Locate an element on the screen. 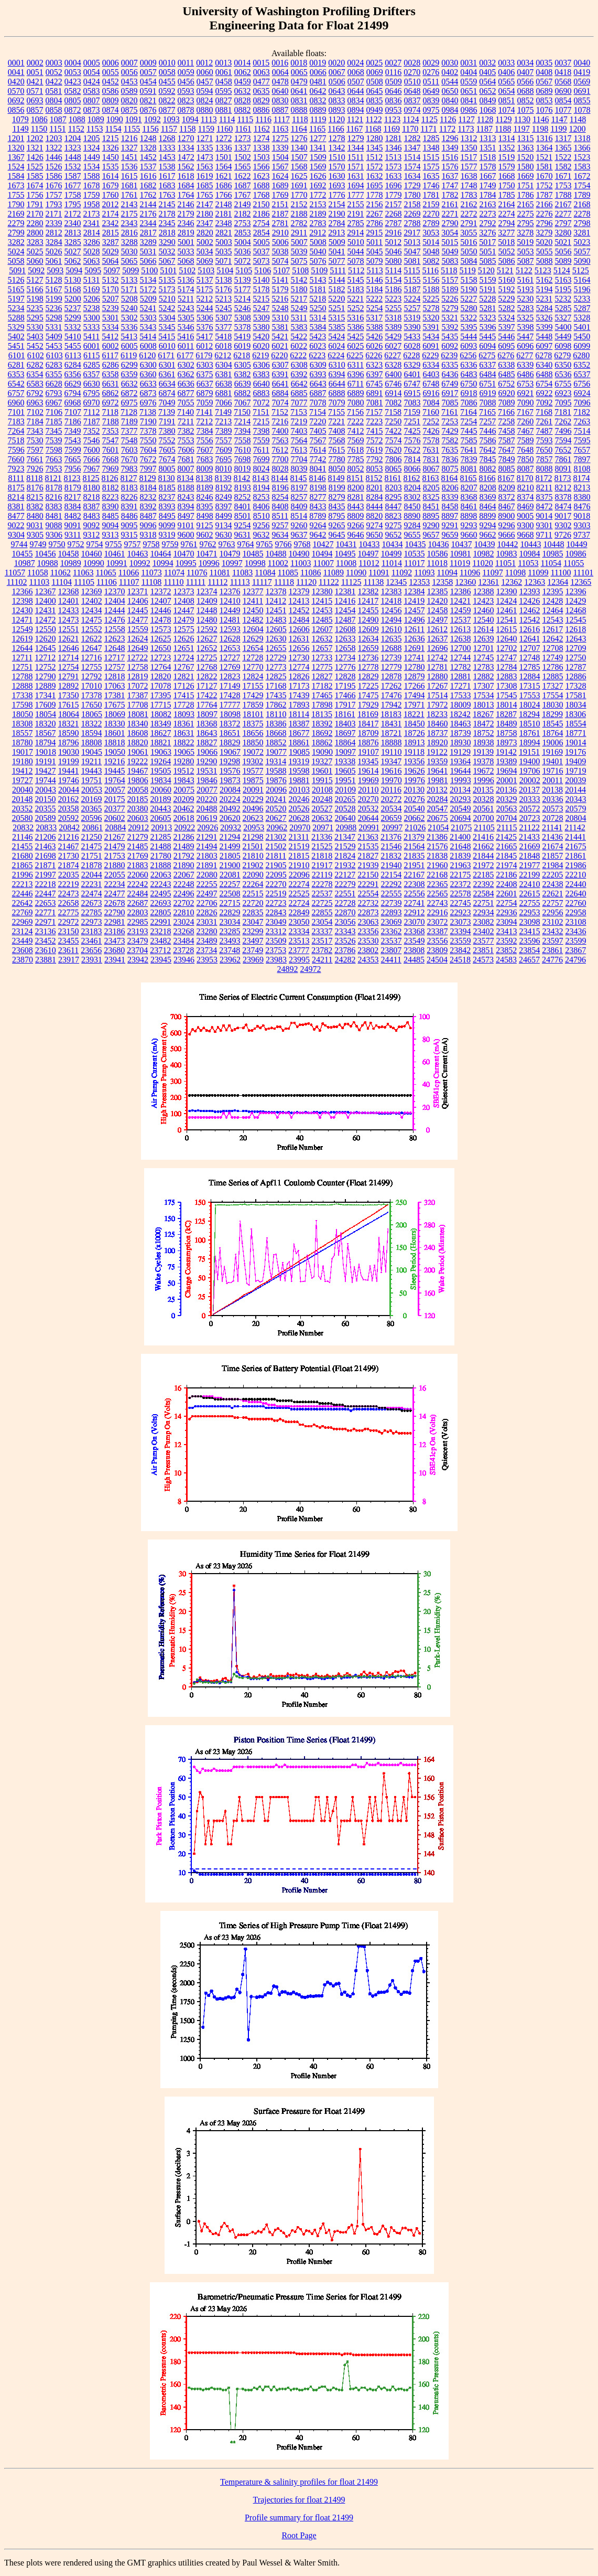 This screenshot has width=598, height=2576. 12636 is located at coordinates (414, 638).